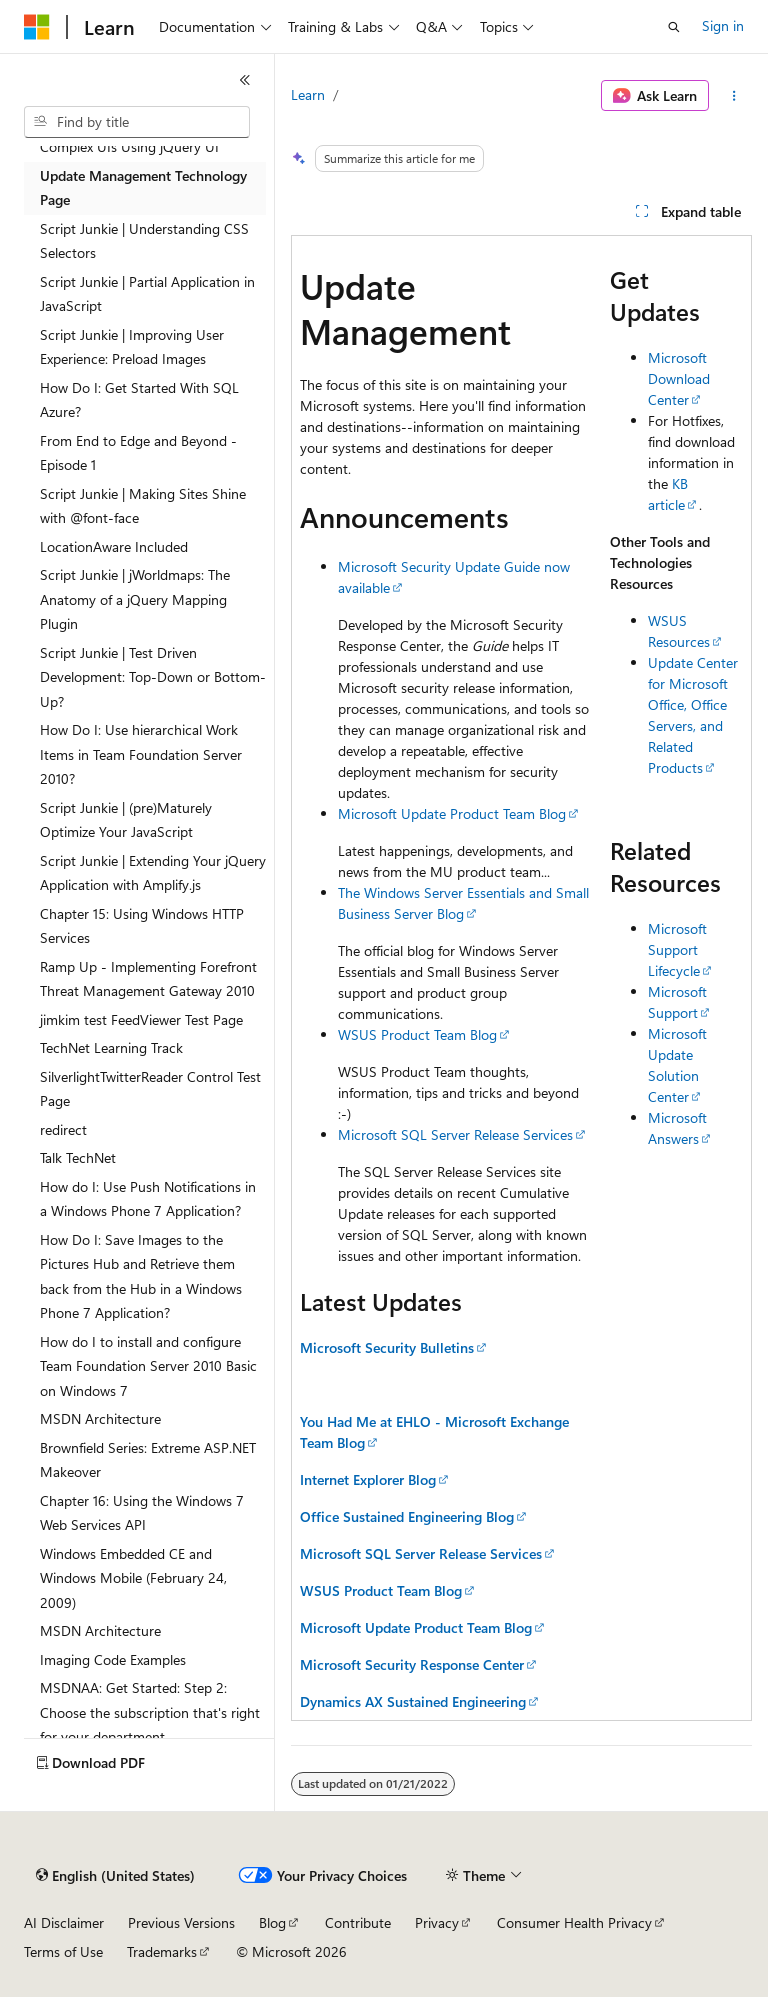 This screenshot has height=1997, width=768. Describe the element at coordinates (133, 1578) in the screenshot. I see `Windows Embedded CE and Windows Mobile (February 24, 2009) [treeitem]` at that location.